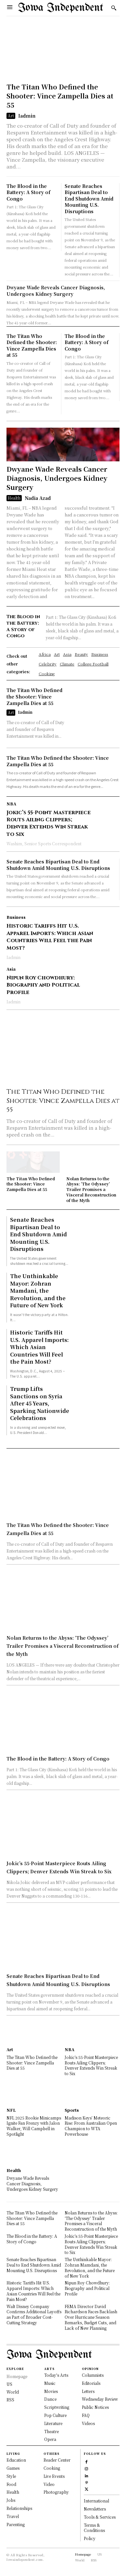 The image size is (126, 2576). What do you see at coordinates (91, 2317) in the screenshot?
I see `FEMA Director David Richardson Faces Backlash Over Hurricane Season Remarks, Budget Cuts, and Lack of New Planning` at bounding box center [91, 2317].